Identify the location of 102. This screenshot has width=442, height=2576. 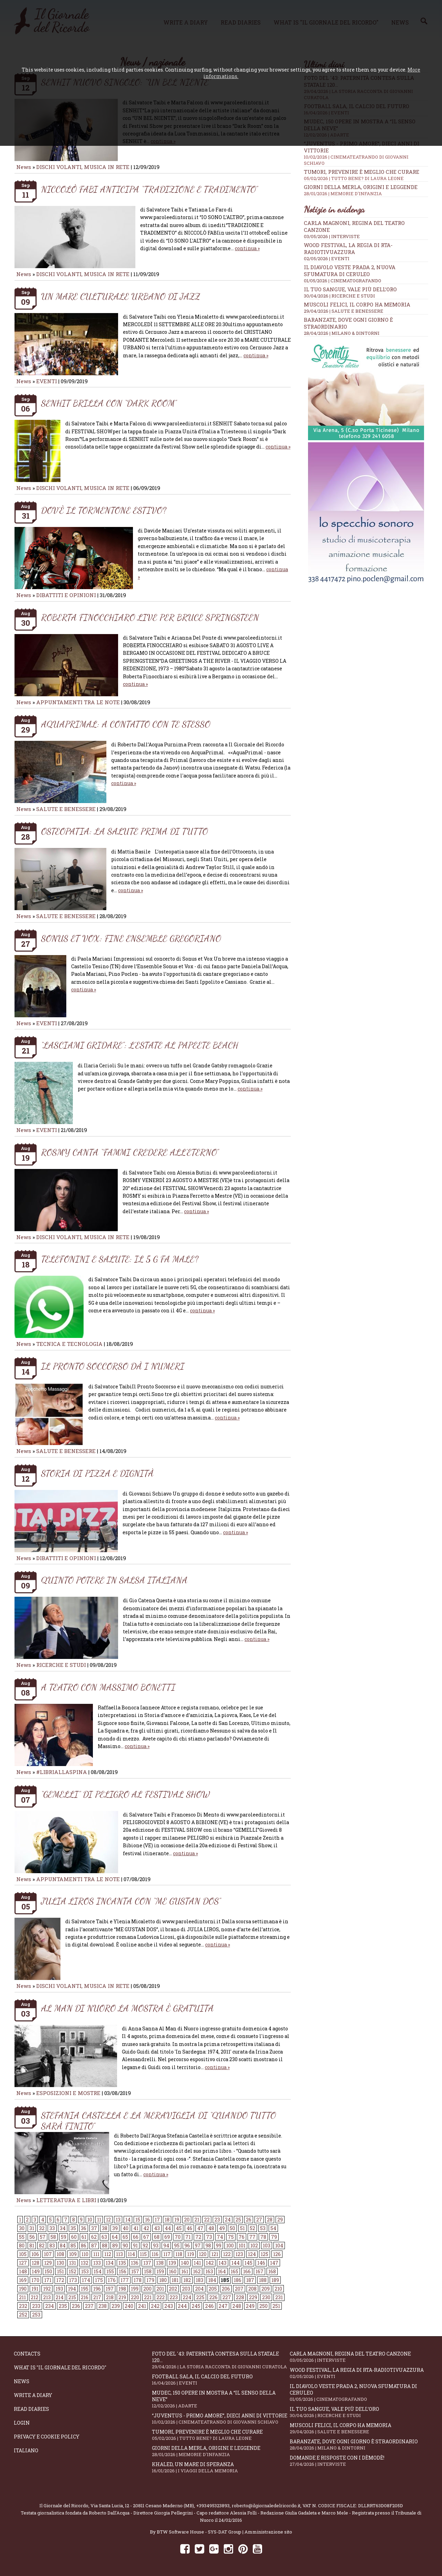
(254, 2245).